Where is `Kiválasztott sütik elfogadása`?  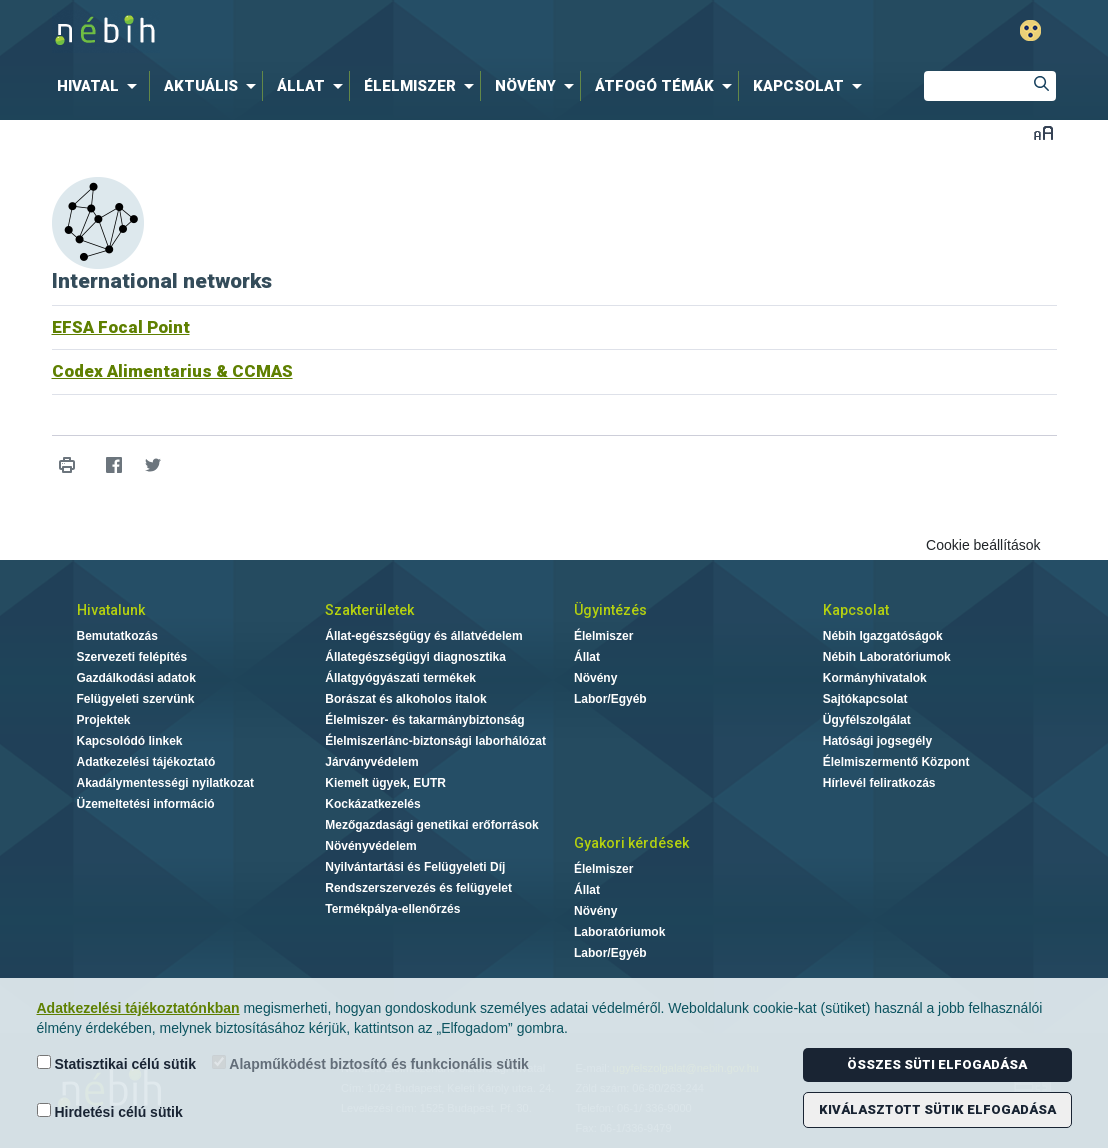 Kiválasztott sütik elfogadása is located at coordinates (937, 1109).